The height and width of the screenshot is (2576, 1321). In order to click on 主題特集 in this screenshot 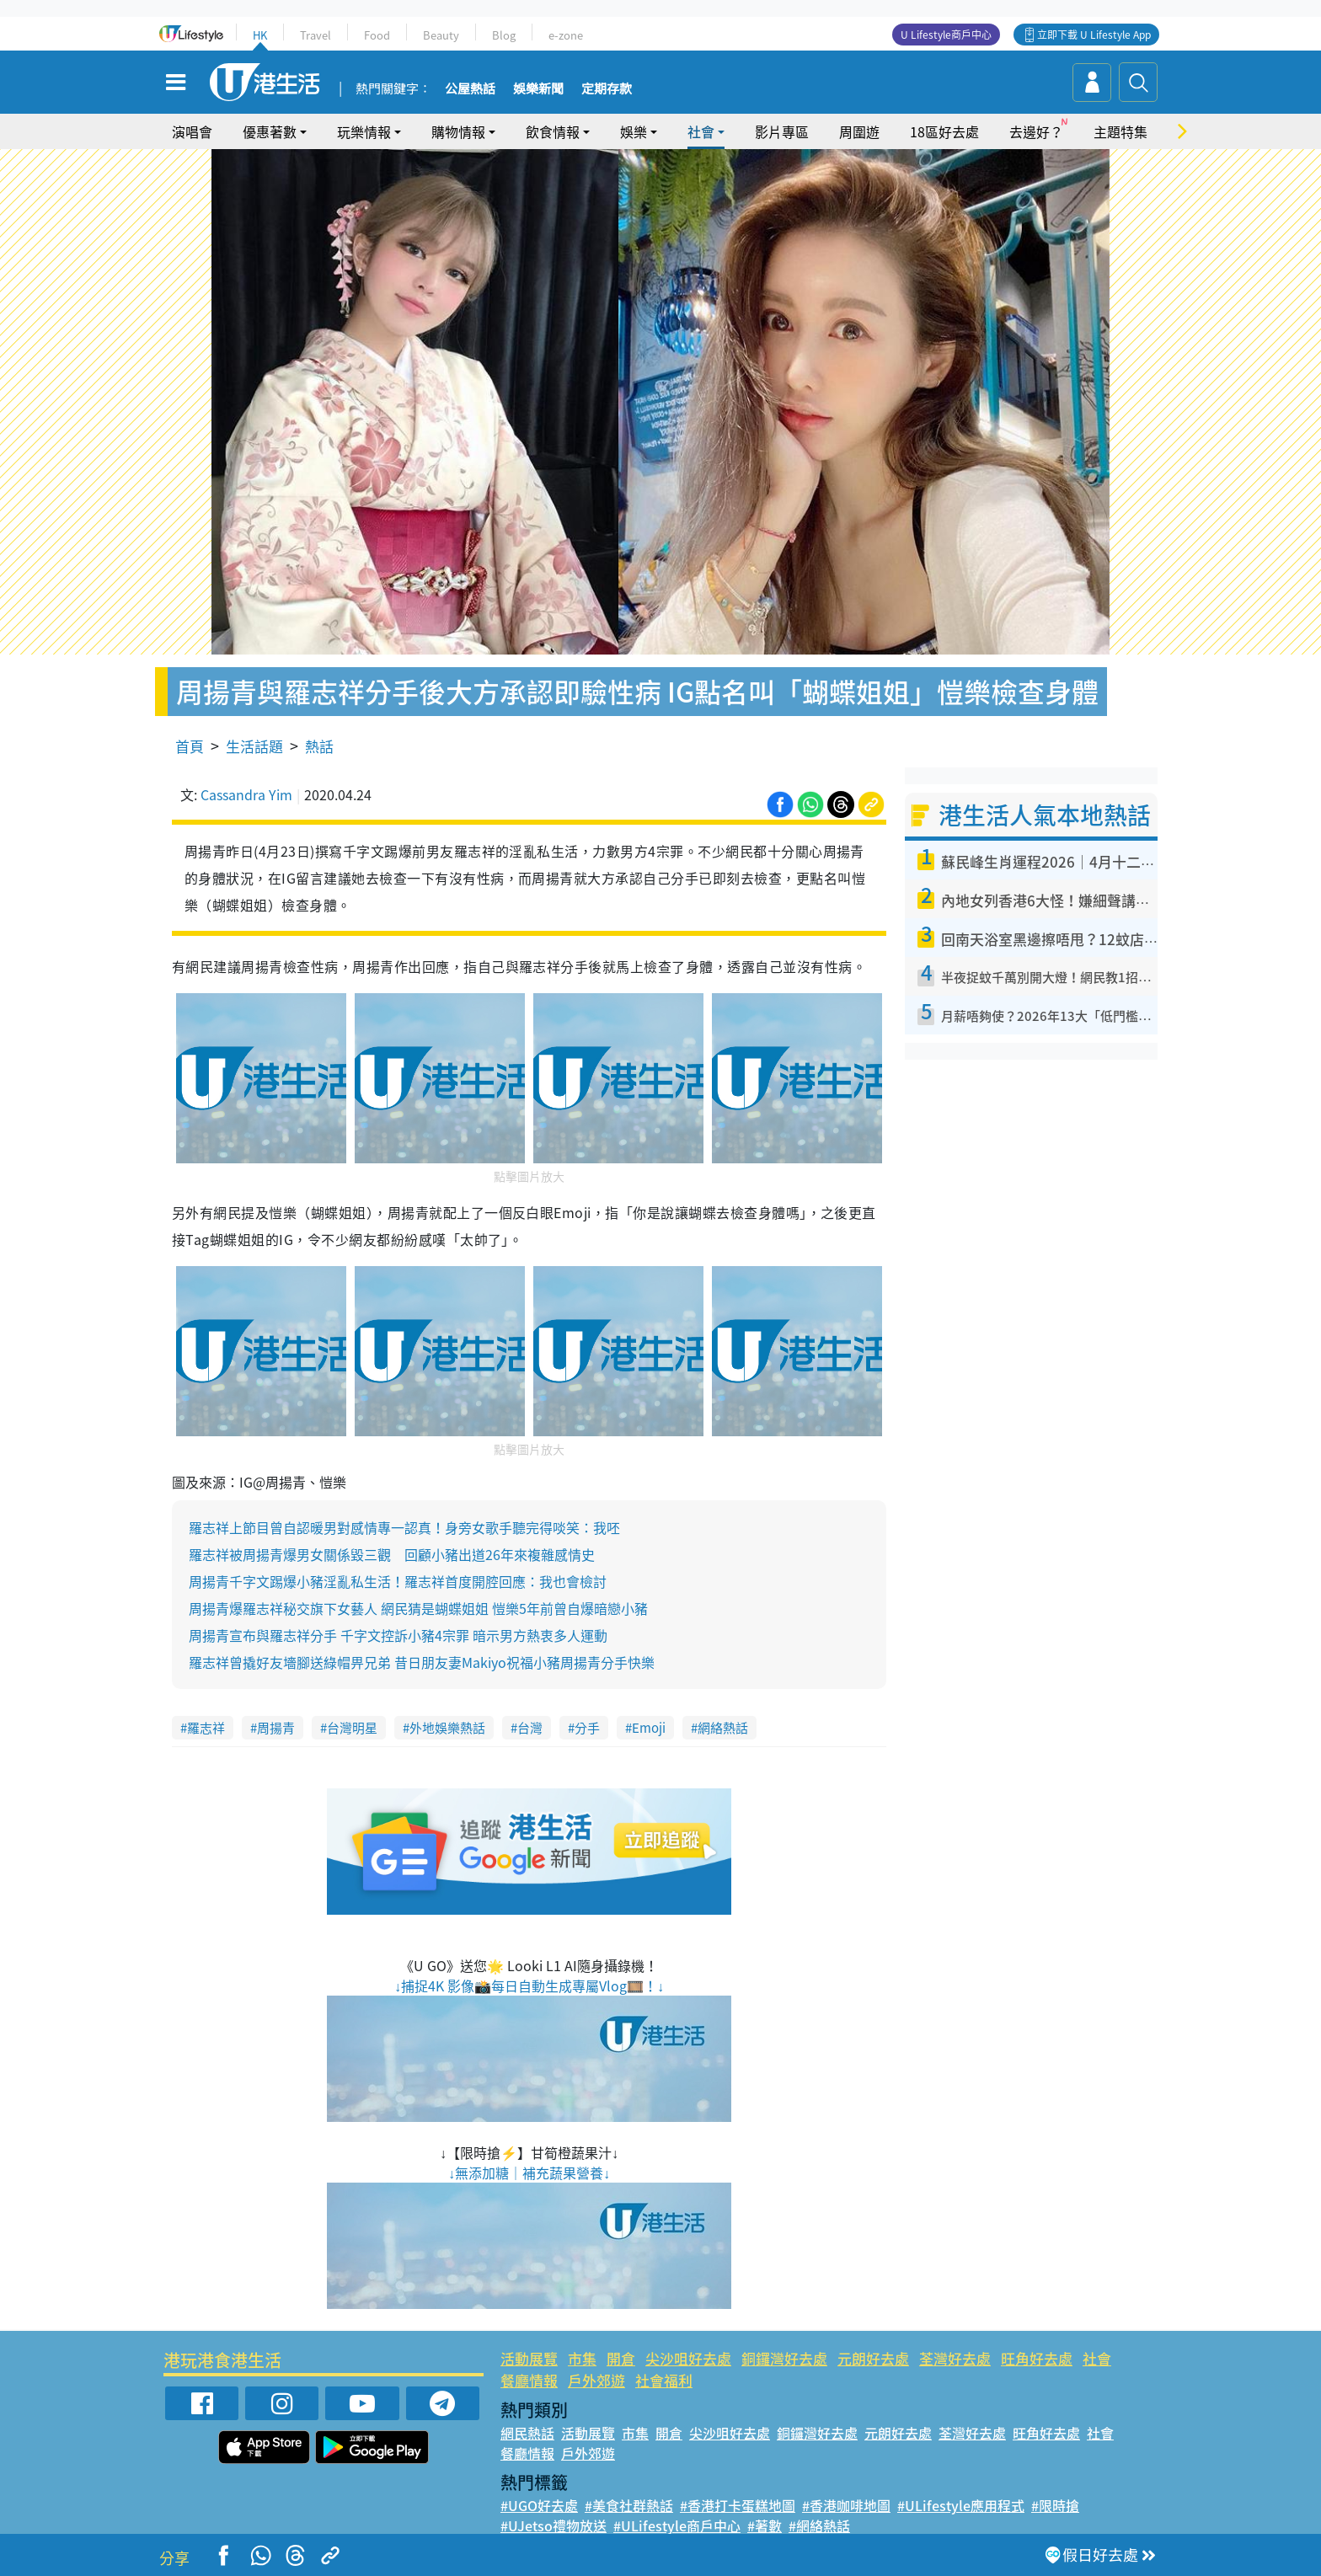, I will do `click(1120, 131)`.